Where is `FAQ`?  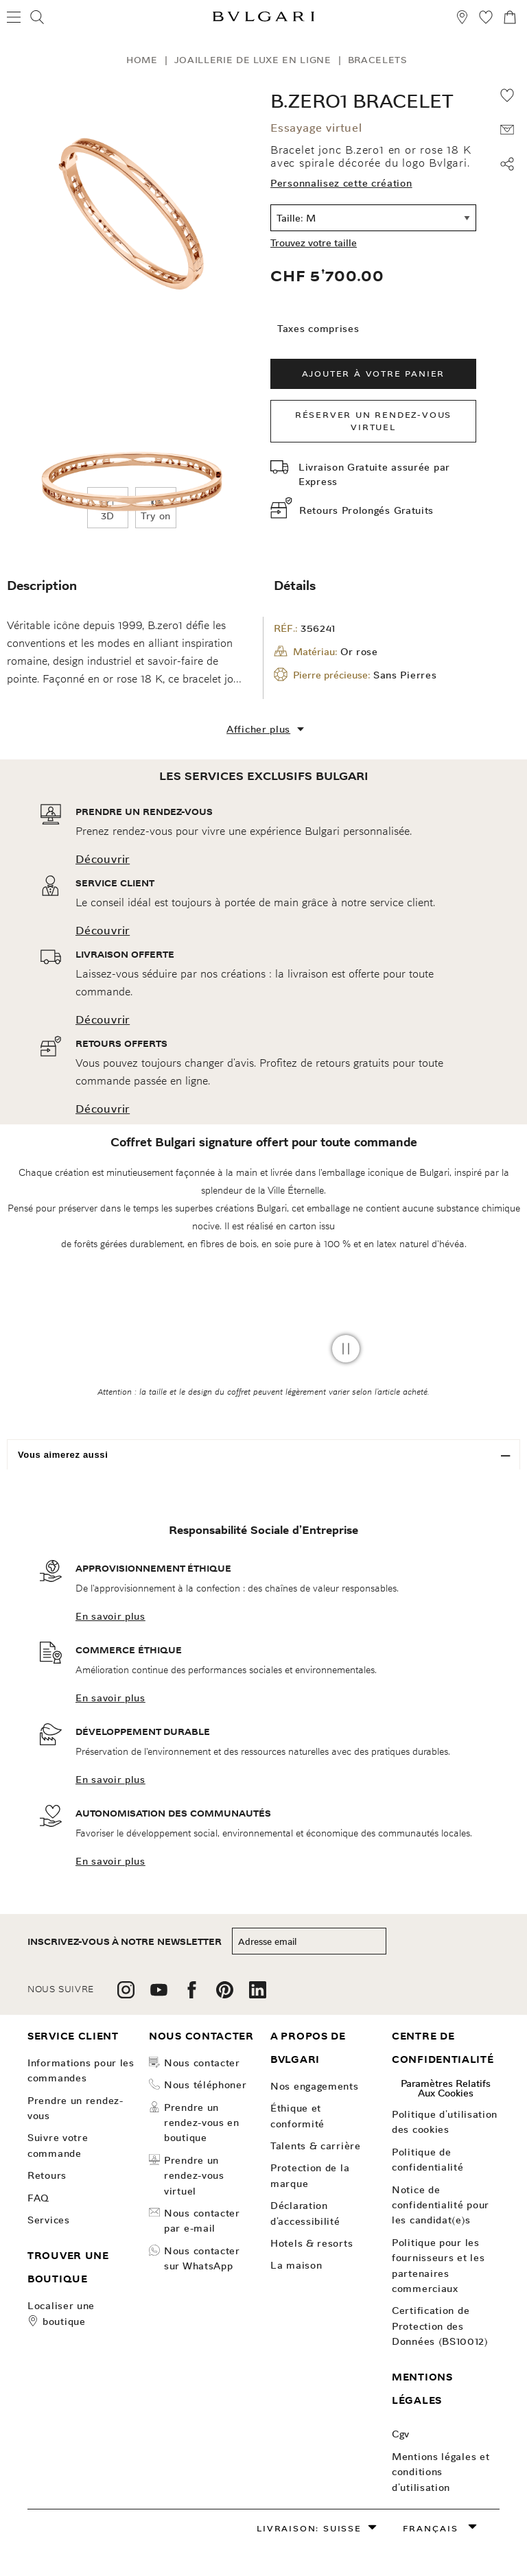
FAQ is located at coordinates (38, 2198).